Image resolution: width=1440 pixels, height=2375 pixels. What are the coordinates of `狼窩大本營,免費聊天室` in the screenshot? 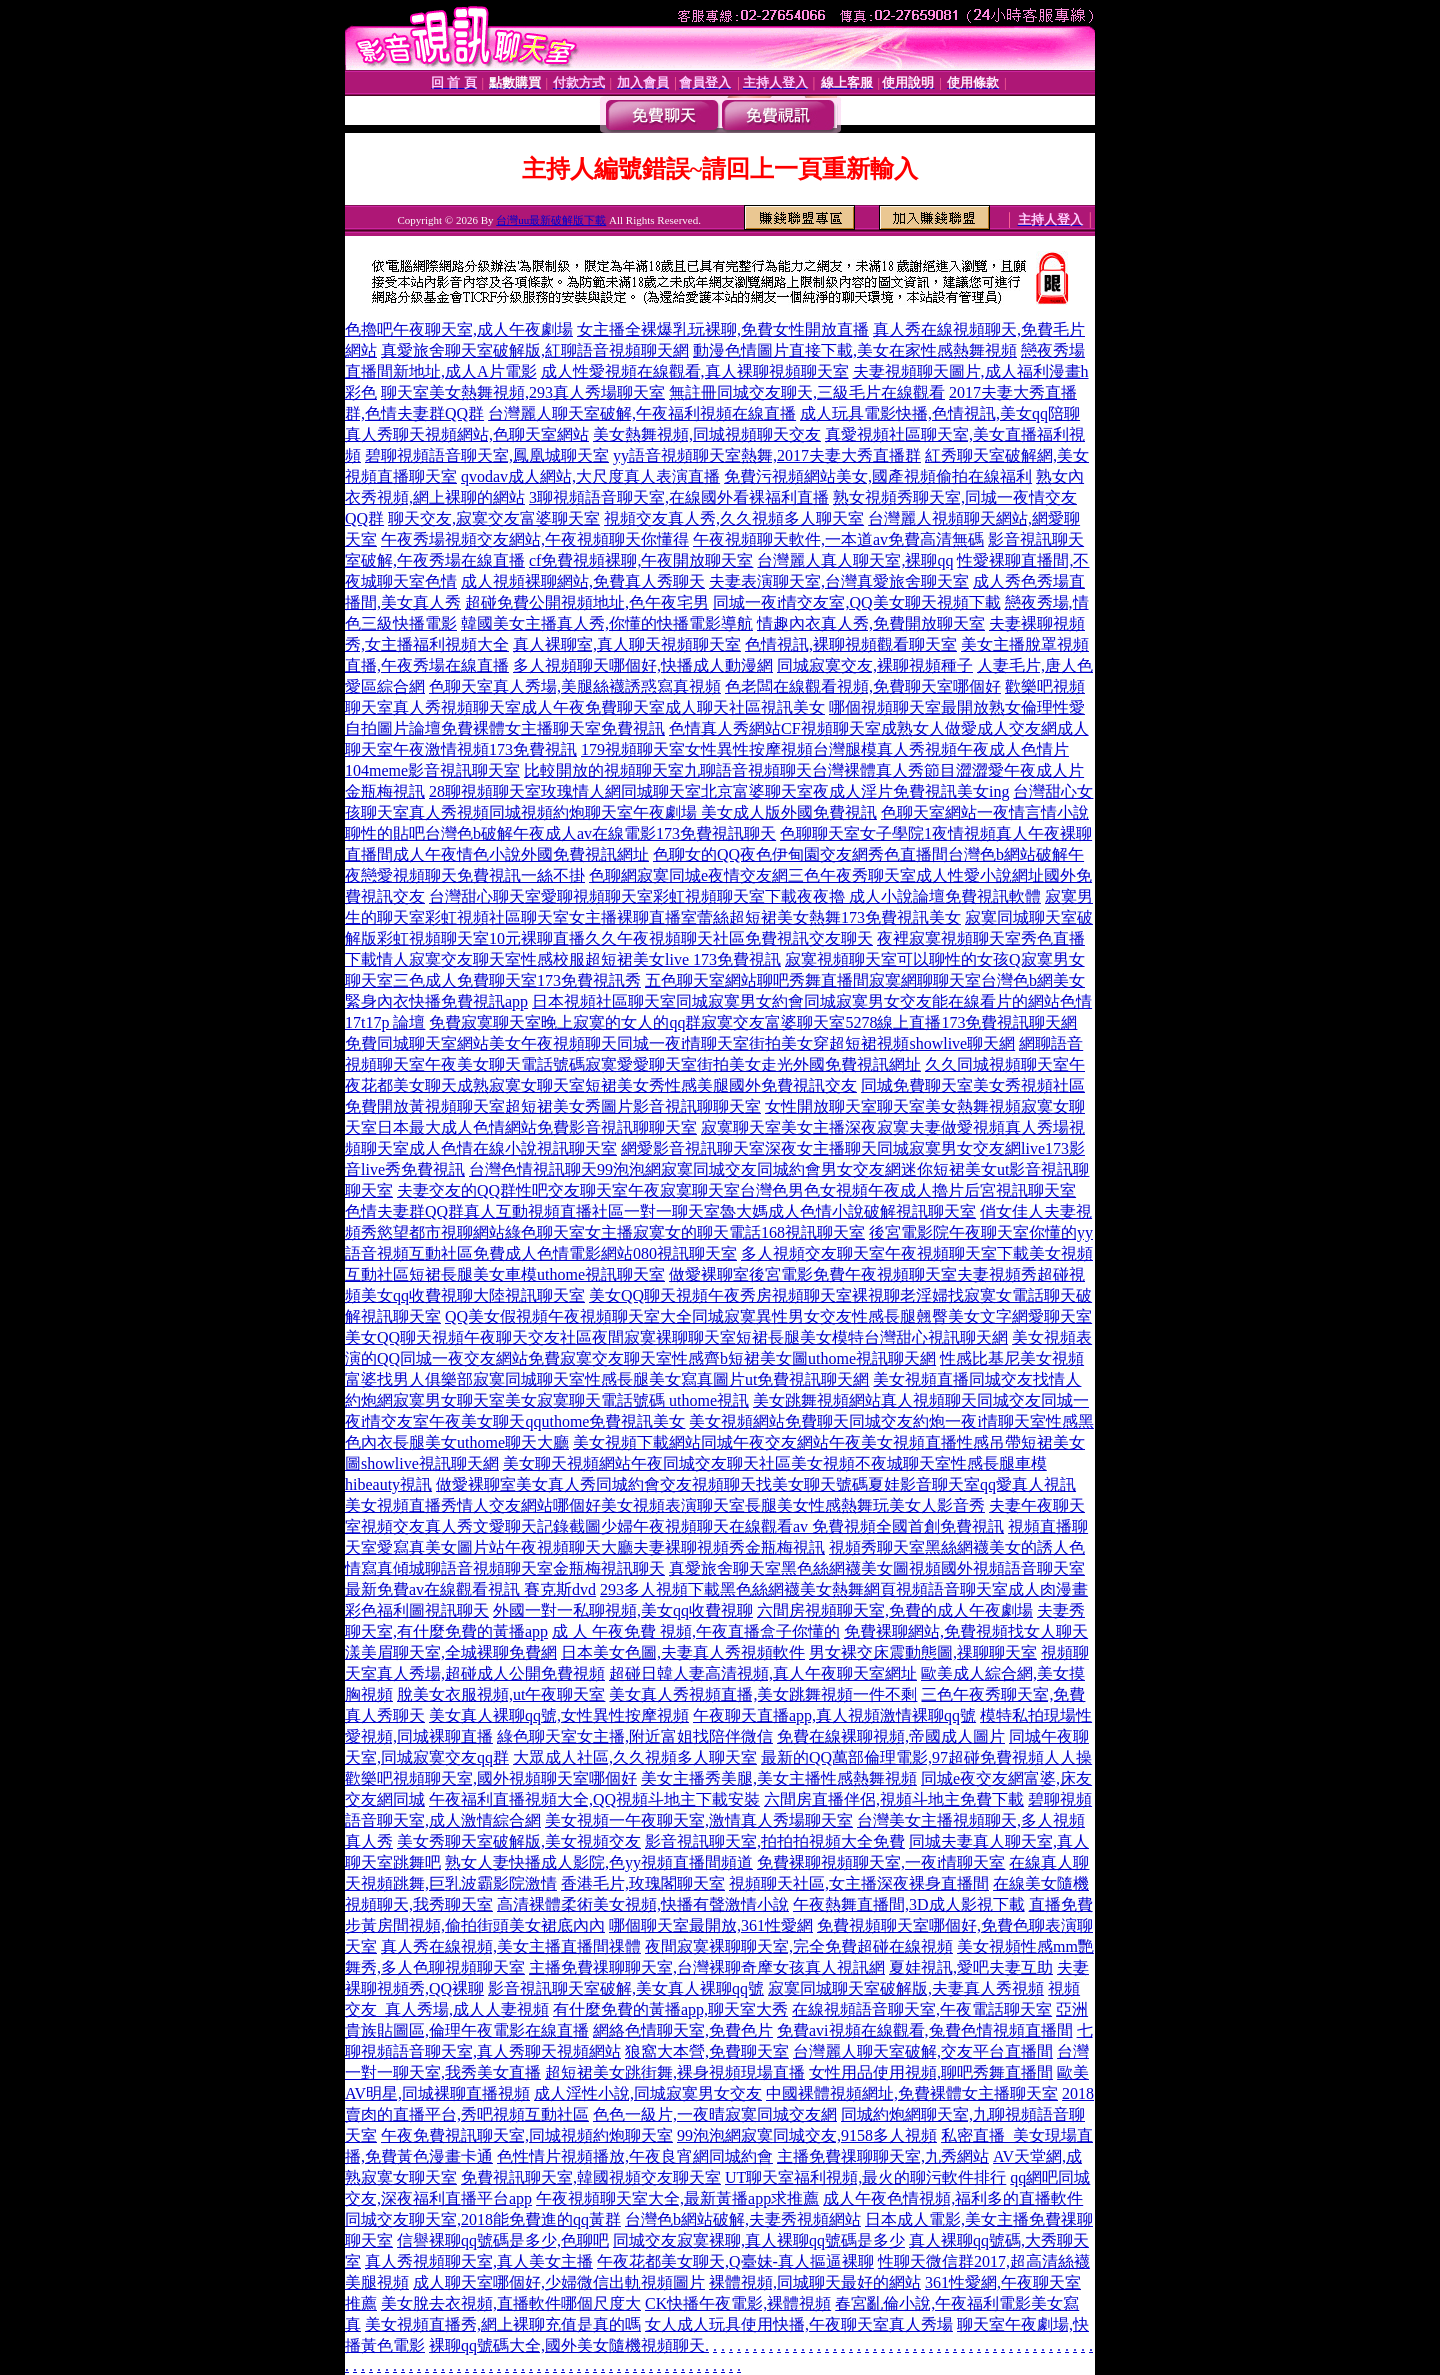 It's located at (707, 2051).